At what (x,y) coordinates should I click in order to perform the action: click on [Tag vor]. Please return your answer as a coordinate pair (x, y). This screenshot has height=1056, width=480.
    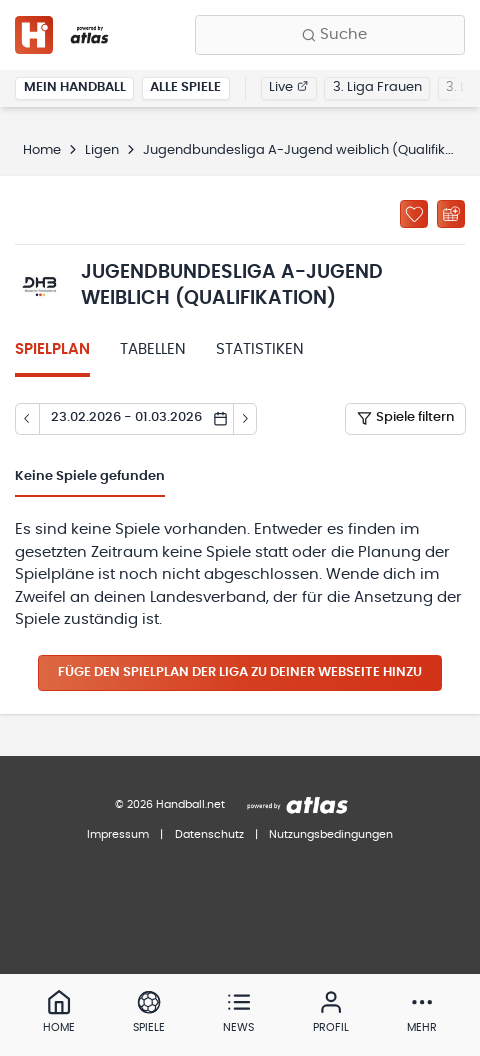
    Looking at the image, I should click on (246, 419).